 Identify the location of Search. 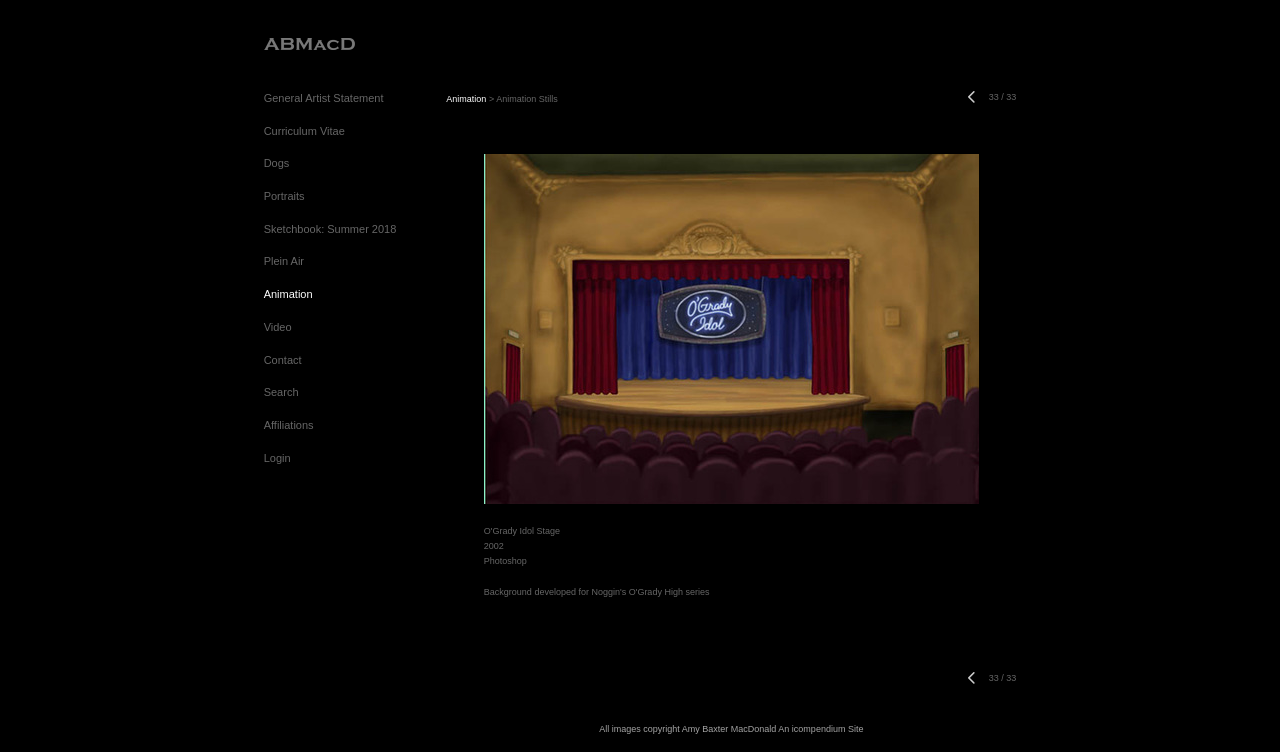
(281, 392).